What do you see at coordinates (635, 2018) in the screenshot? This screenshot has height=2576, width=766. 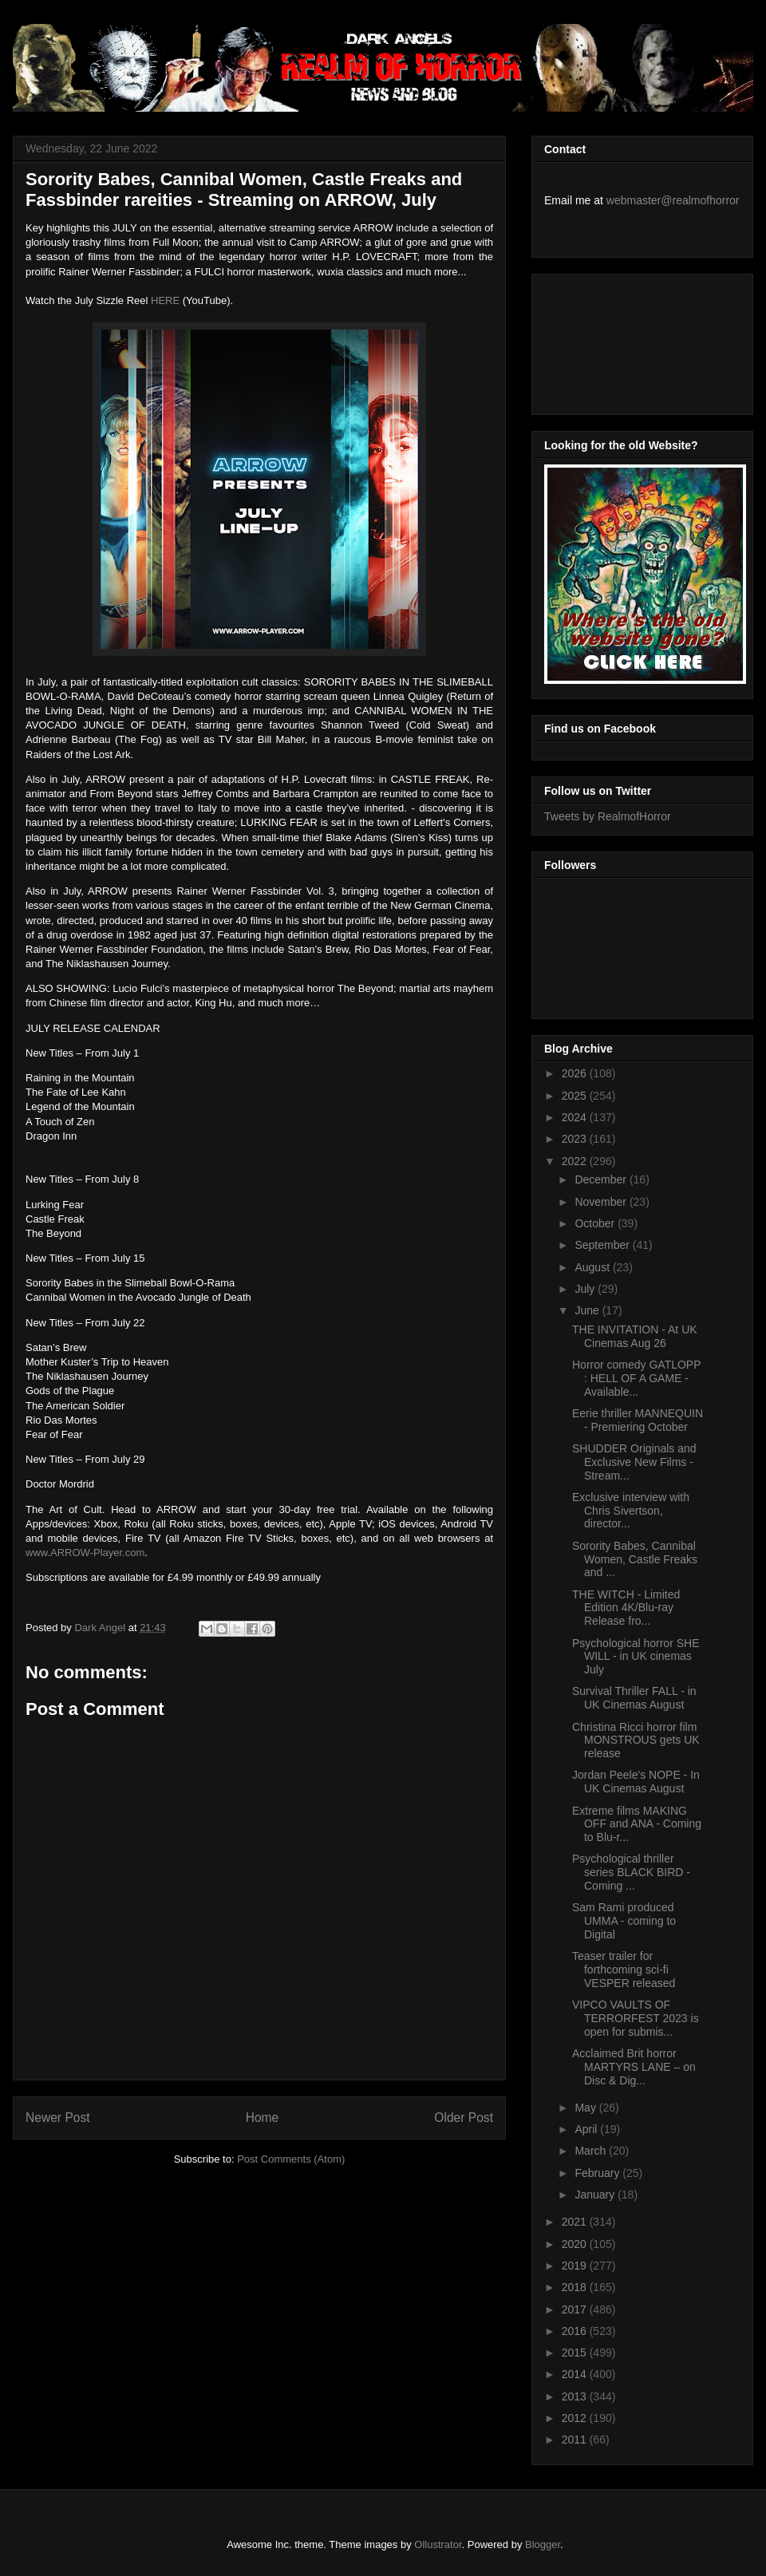 I see `VIPCO VAULTS OF TERRORFEST 2023 is open for submis...` at bounding box center [635, 2018].